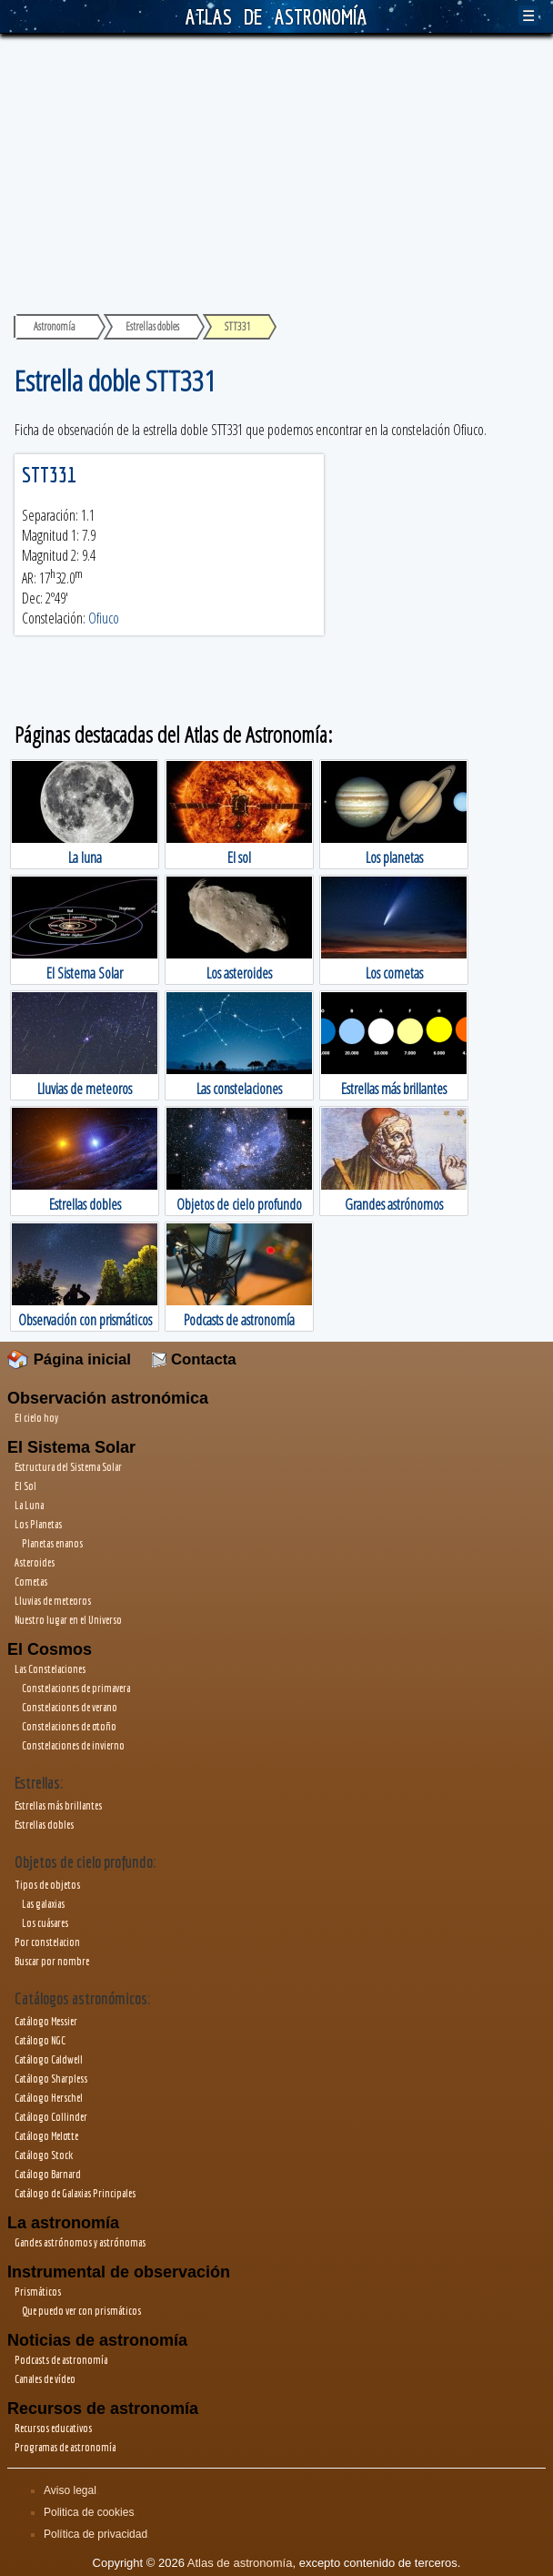  I want to click on Contacta, so click(194, 1359).